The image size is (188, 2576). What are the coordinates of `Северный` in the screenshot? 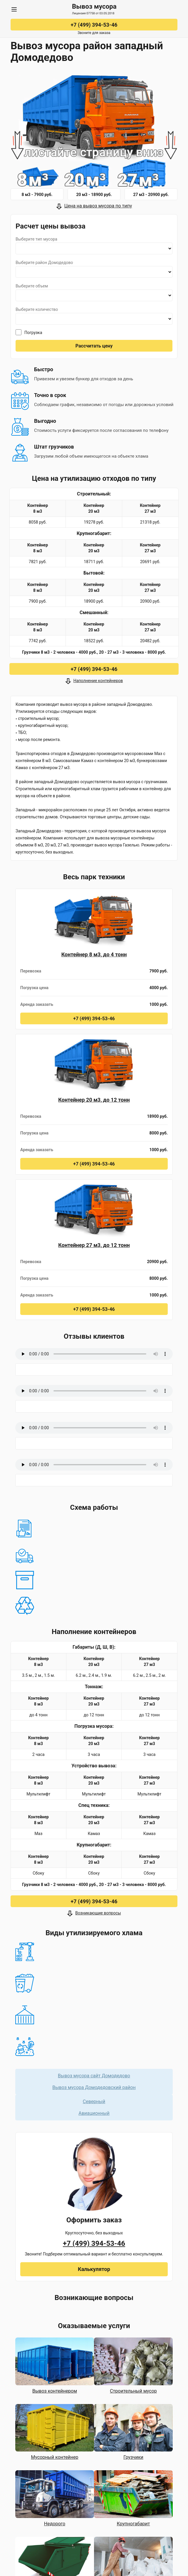 It's located at (94, 2101).